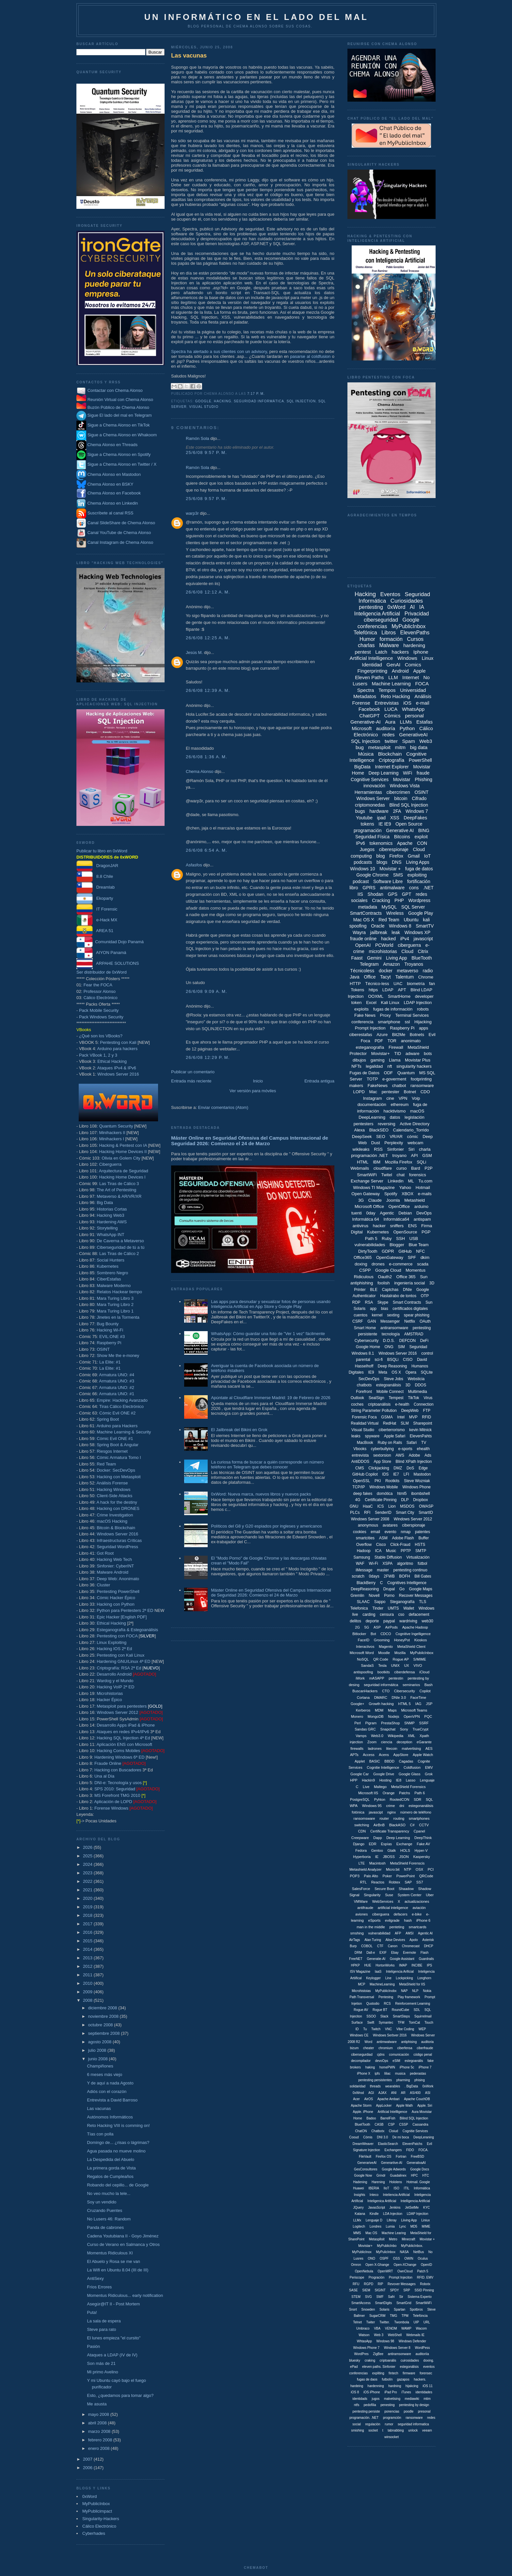  Describe the element at coordinates (370, 805) in the screenshot. I see `criptomonedas` at that location.